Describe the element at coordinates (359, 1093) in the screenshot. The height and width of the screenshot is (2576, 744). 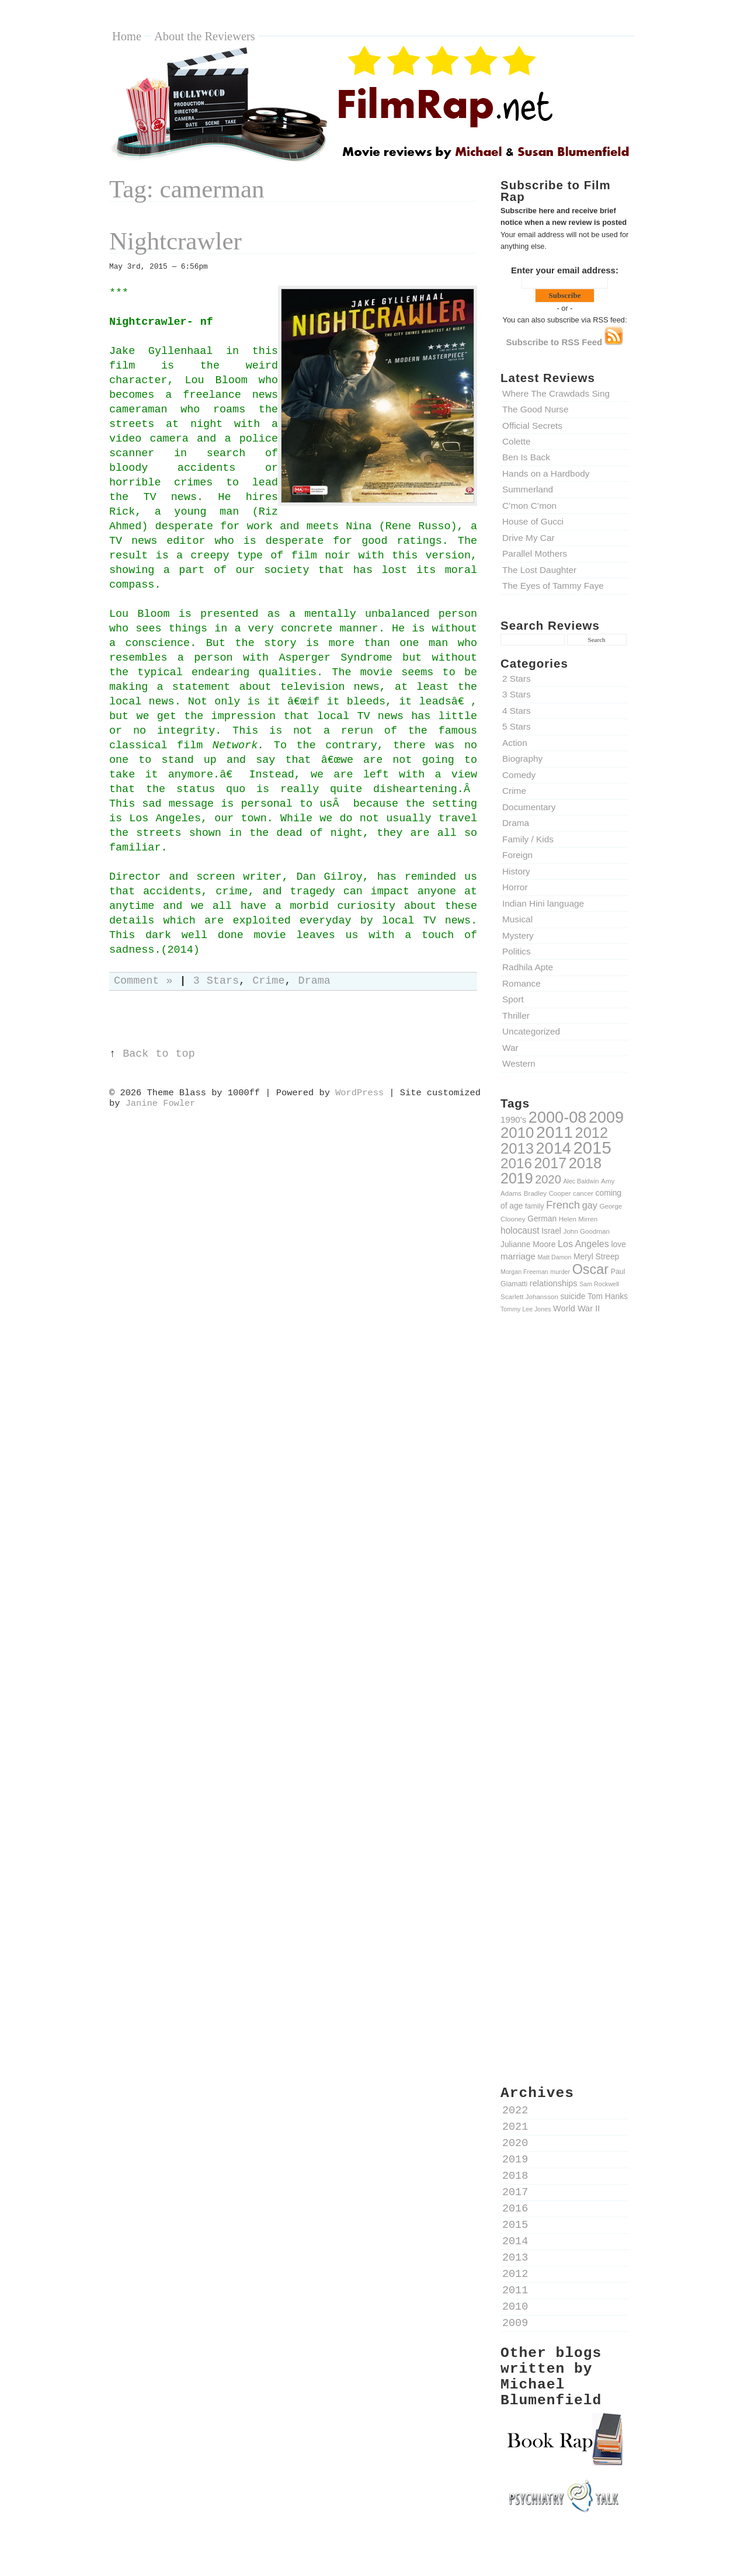
I see `WordPress` at that location.